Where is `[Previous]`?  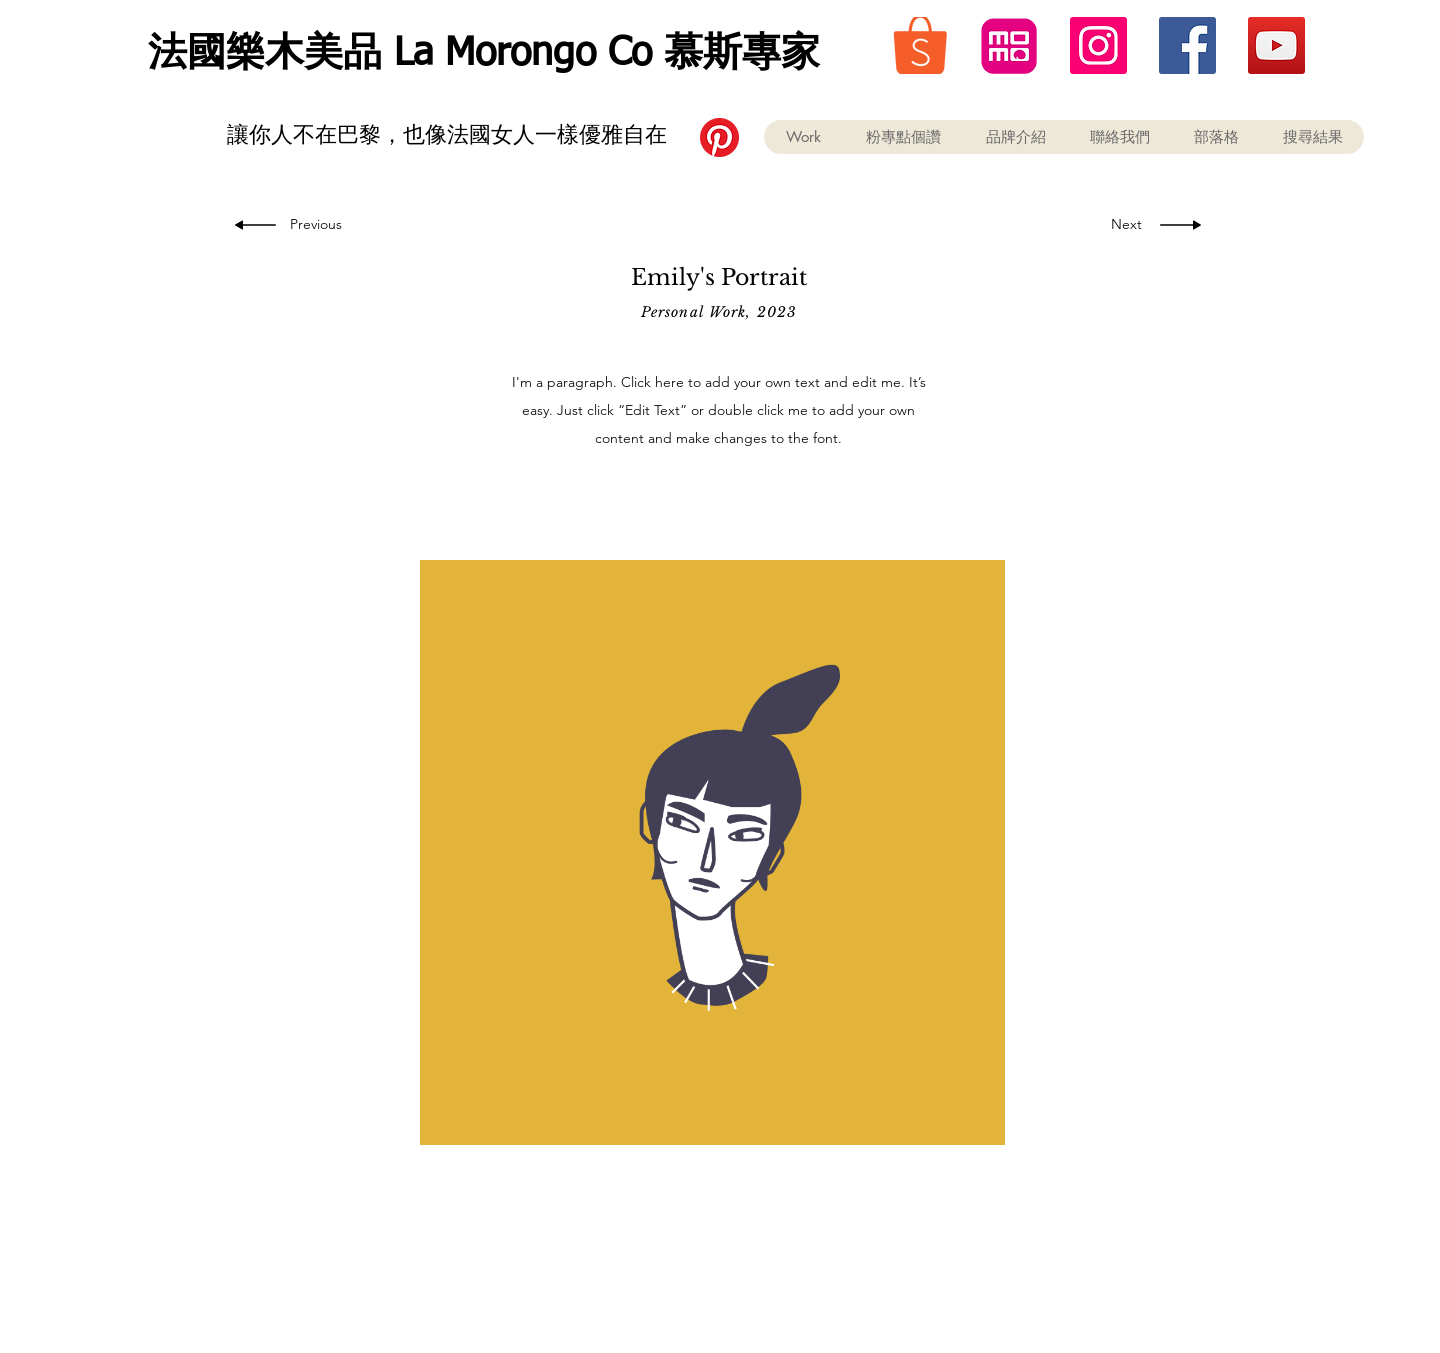 [Previous] is located at coordinates (319, 225).